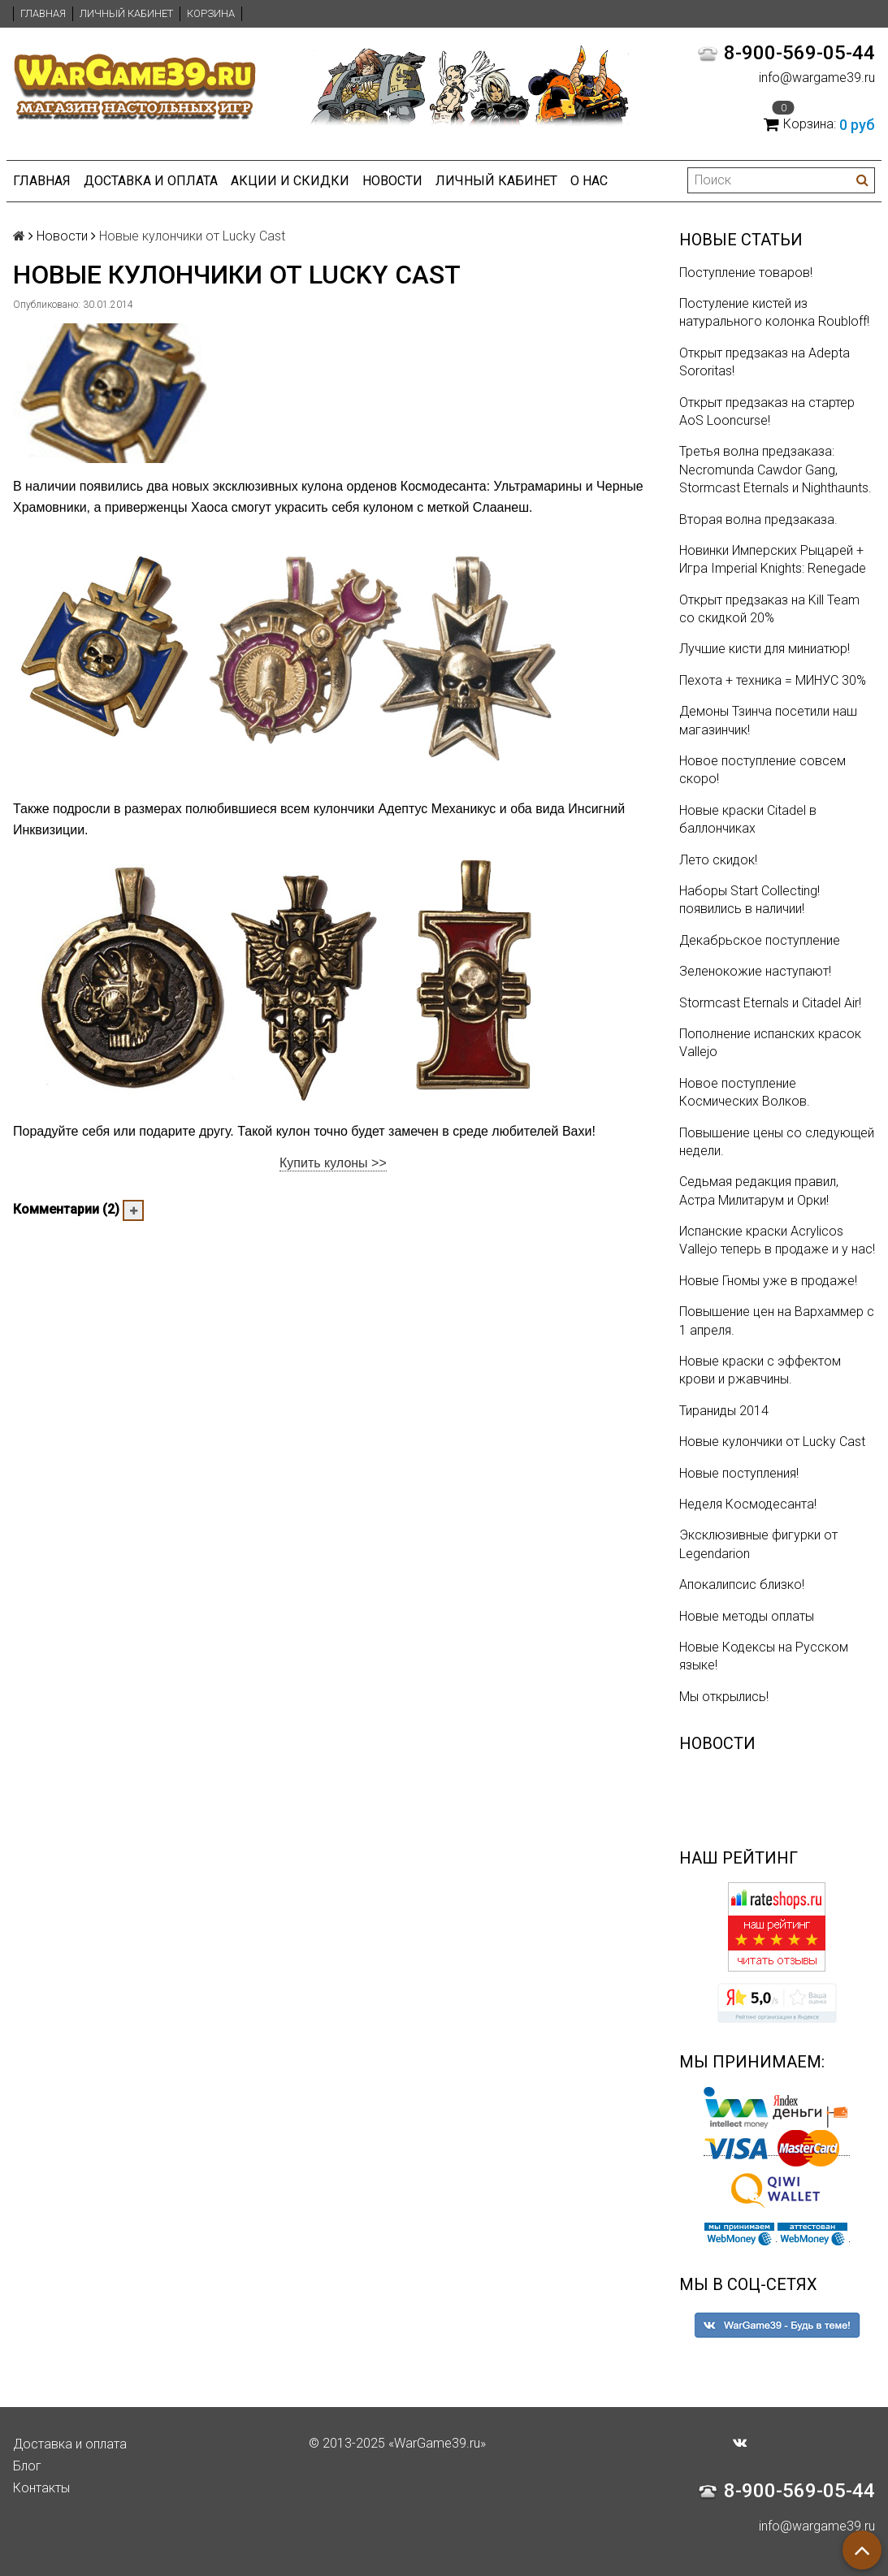  Describe the element at coordinates (724, 1410) in the screenshot. I see `Тираниды 2014` at that location.